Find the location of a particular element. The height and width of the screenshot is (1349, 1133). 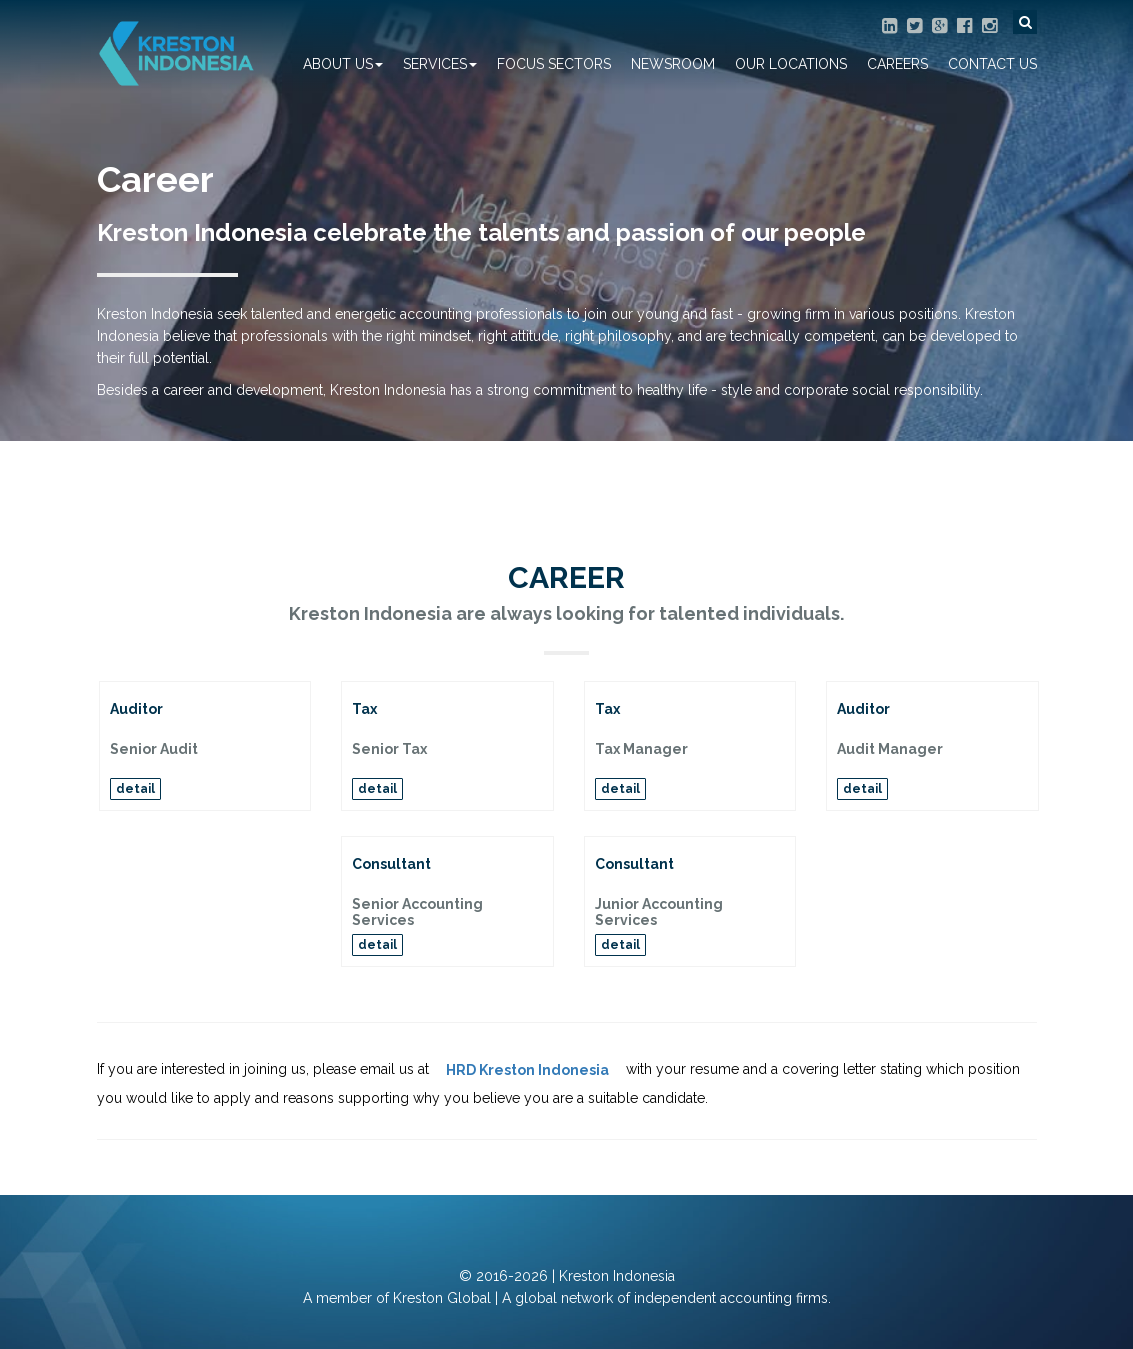

Contact Us is located at coordinates (992, 64).